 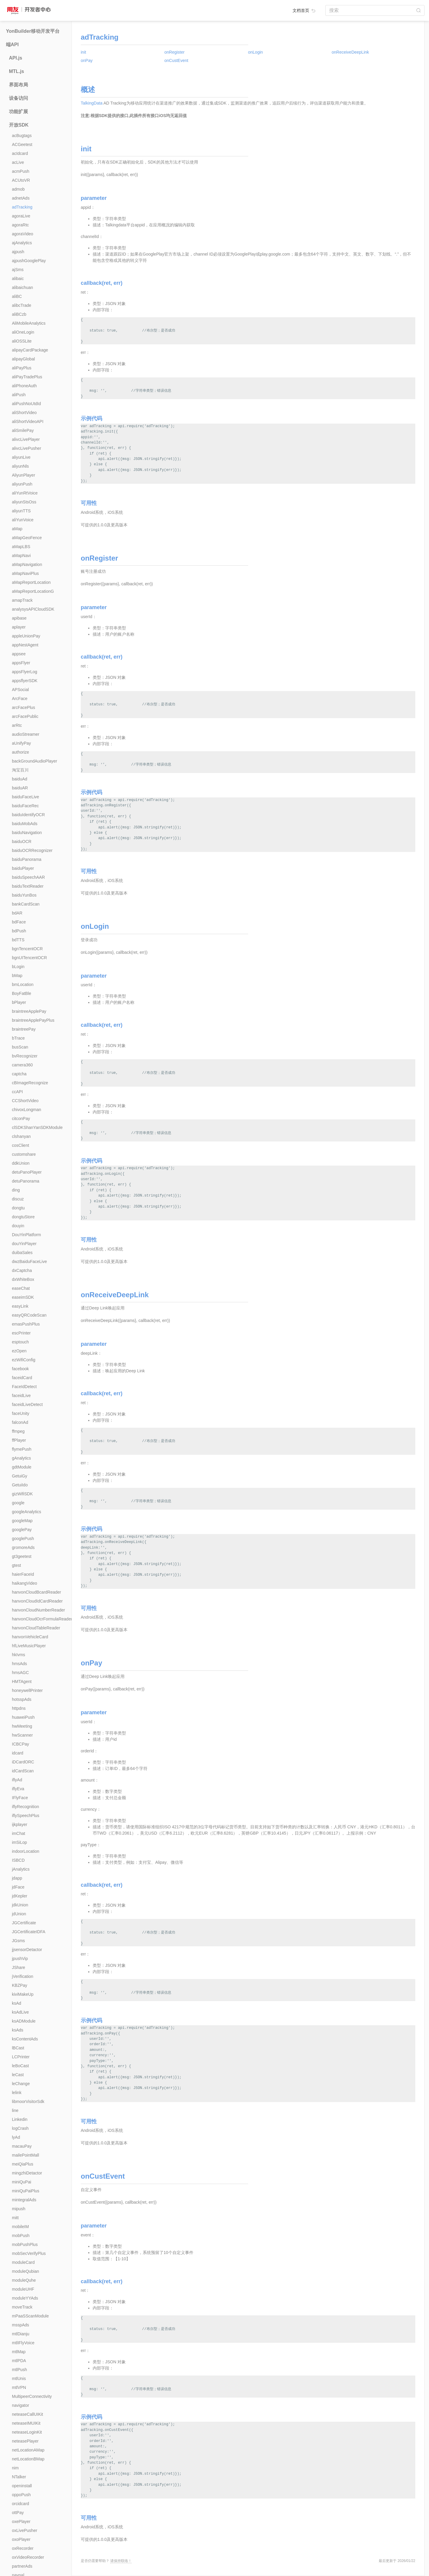 What do you see at coordinates (17, 1091) in the screenshot?
I see `ccAPI` at bounding box center [17, 1091].